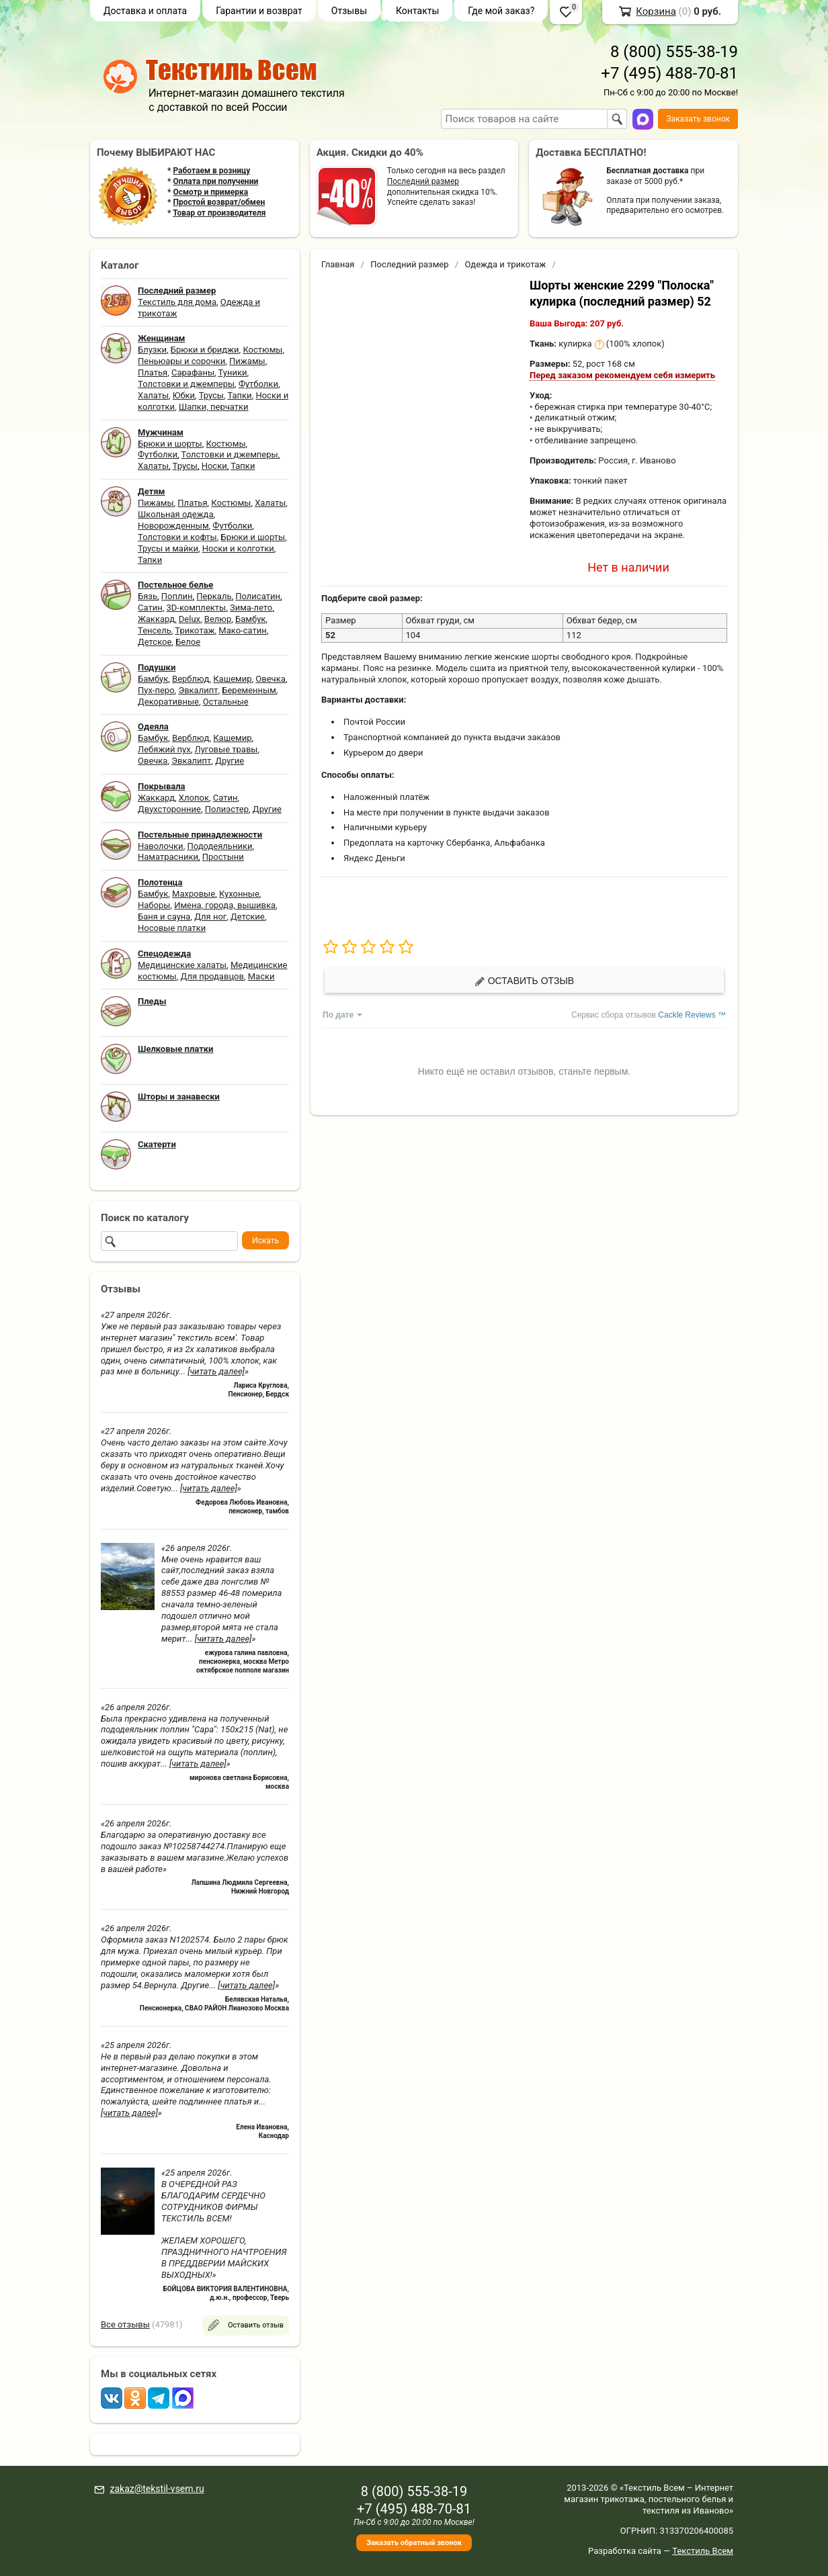  I want to click on Двухсторонние, so click(169, 809).